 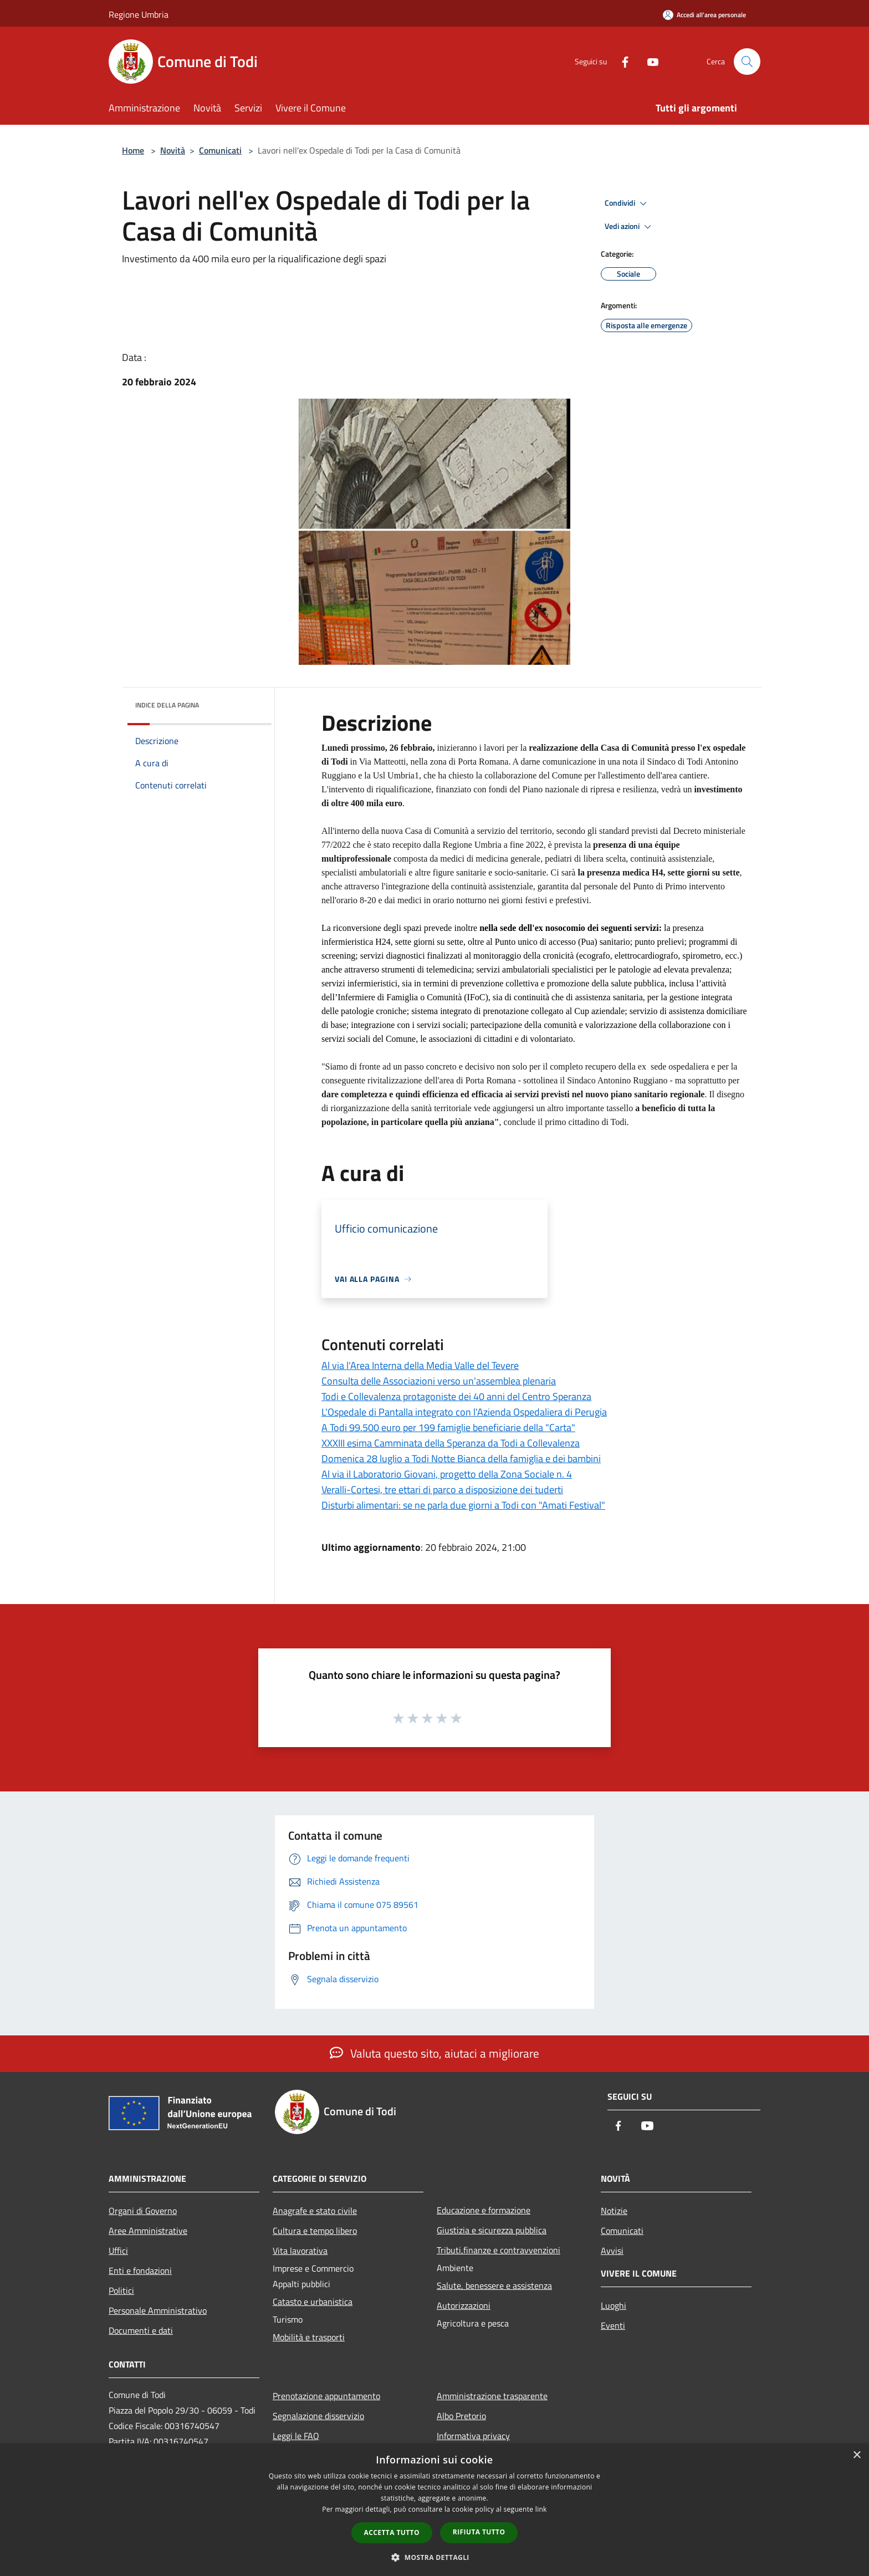 I want to click on Comunicati, so click(x=220, y=150).